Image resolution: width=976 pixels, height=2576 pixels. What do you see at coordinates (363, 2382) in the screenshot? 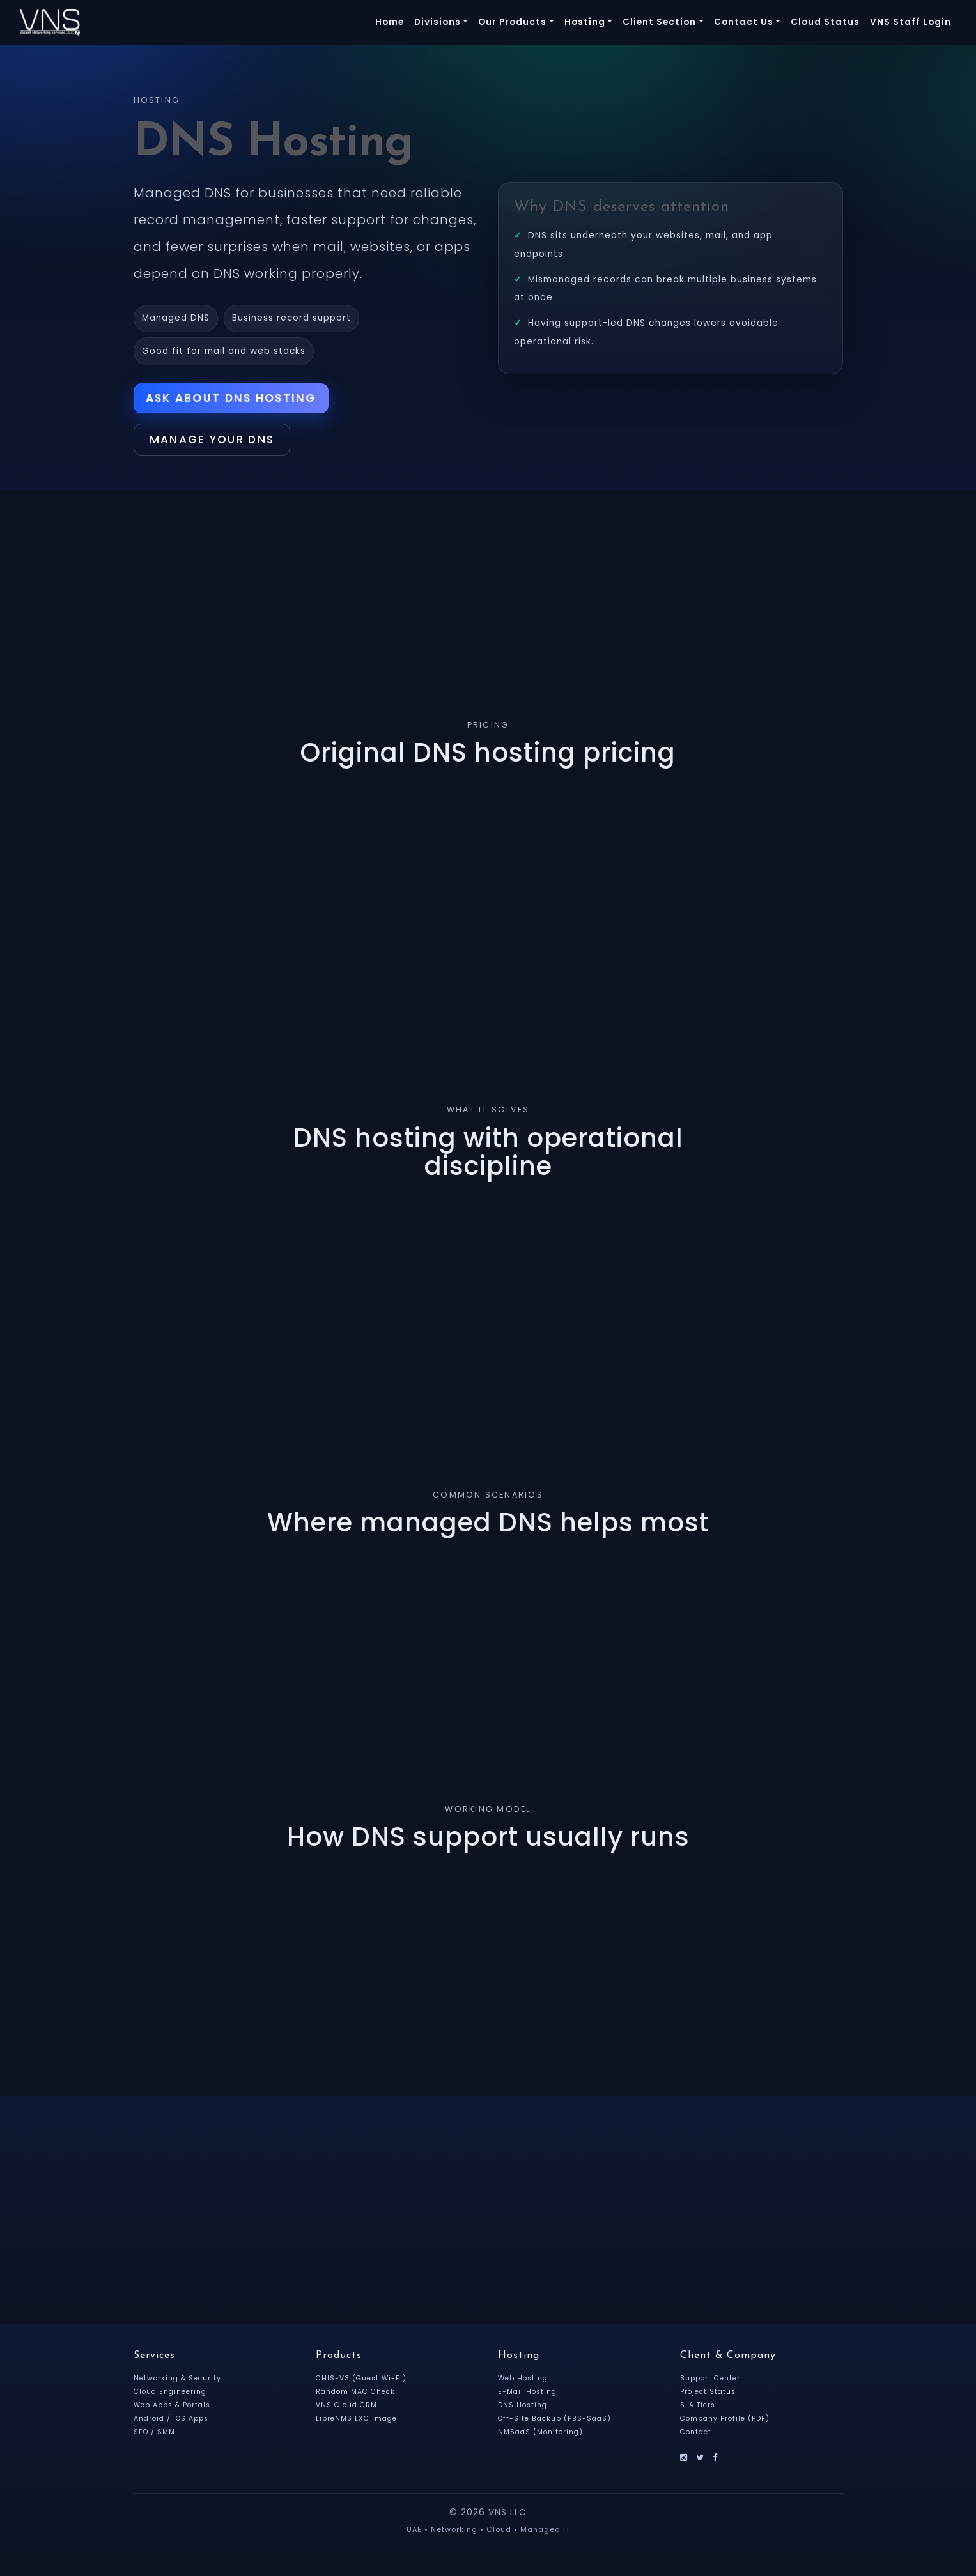
I see `CHIS-V3 (Guest Wi-Fi)` at bounding box center [363, 2382].